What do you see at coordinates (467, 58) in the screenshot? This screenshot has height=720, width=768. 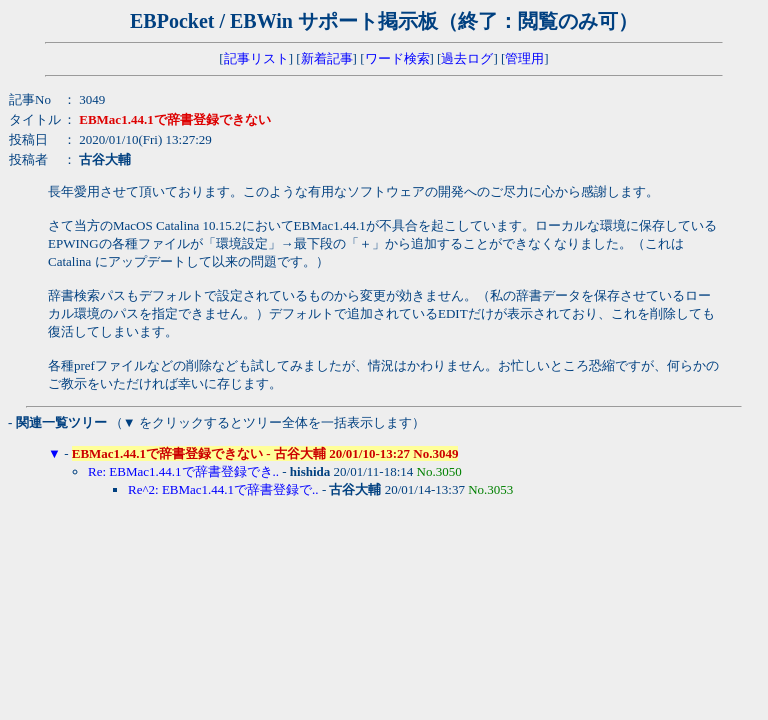 I see `過去ログ` at bounding box center [467, 58].